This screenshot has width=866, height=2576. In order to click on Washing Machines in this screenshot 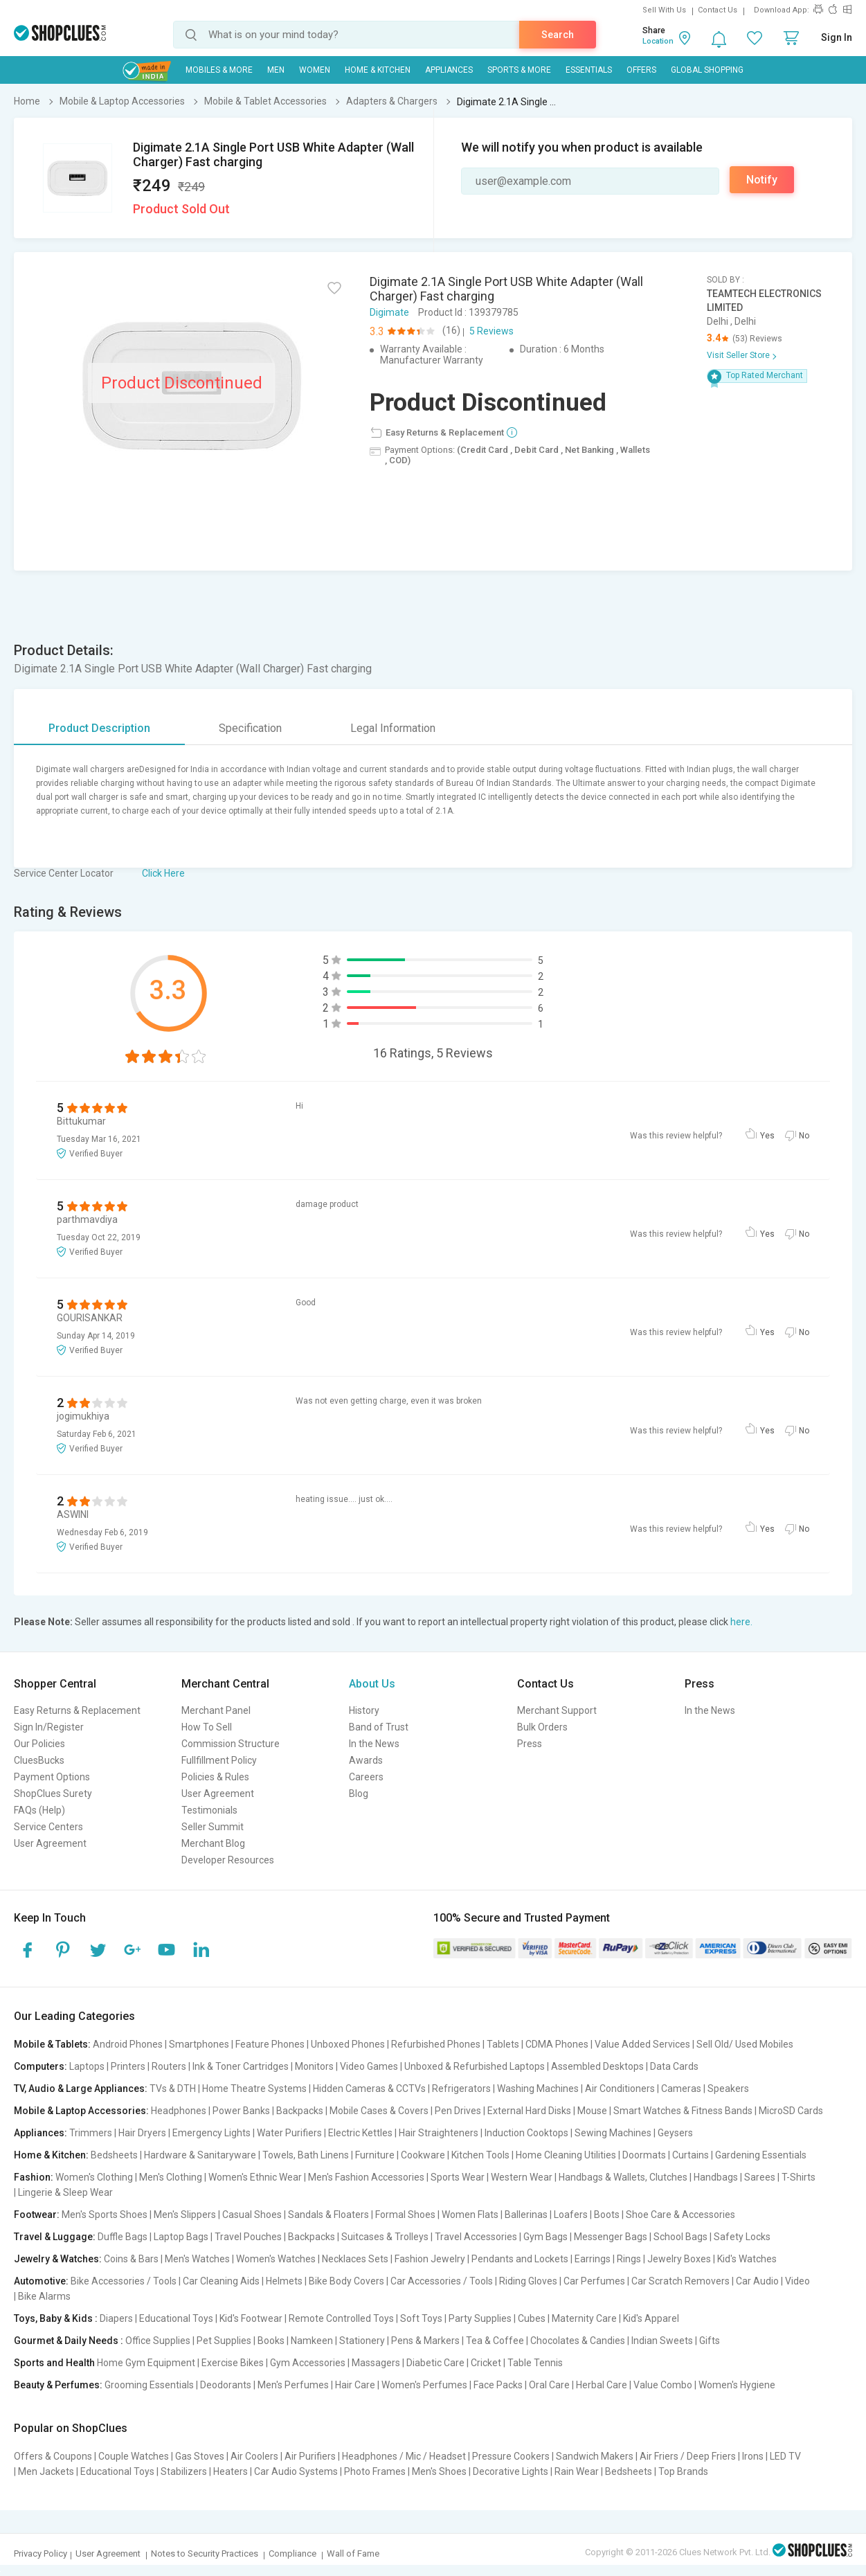, I will do `click(538, 2088)`.